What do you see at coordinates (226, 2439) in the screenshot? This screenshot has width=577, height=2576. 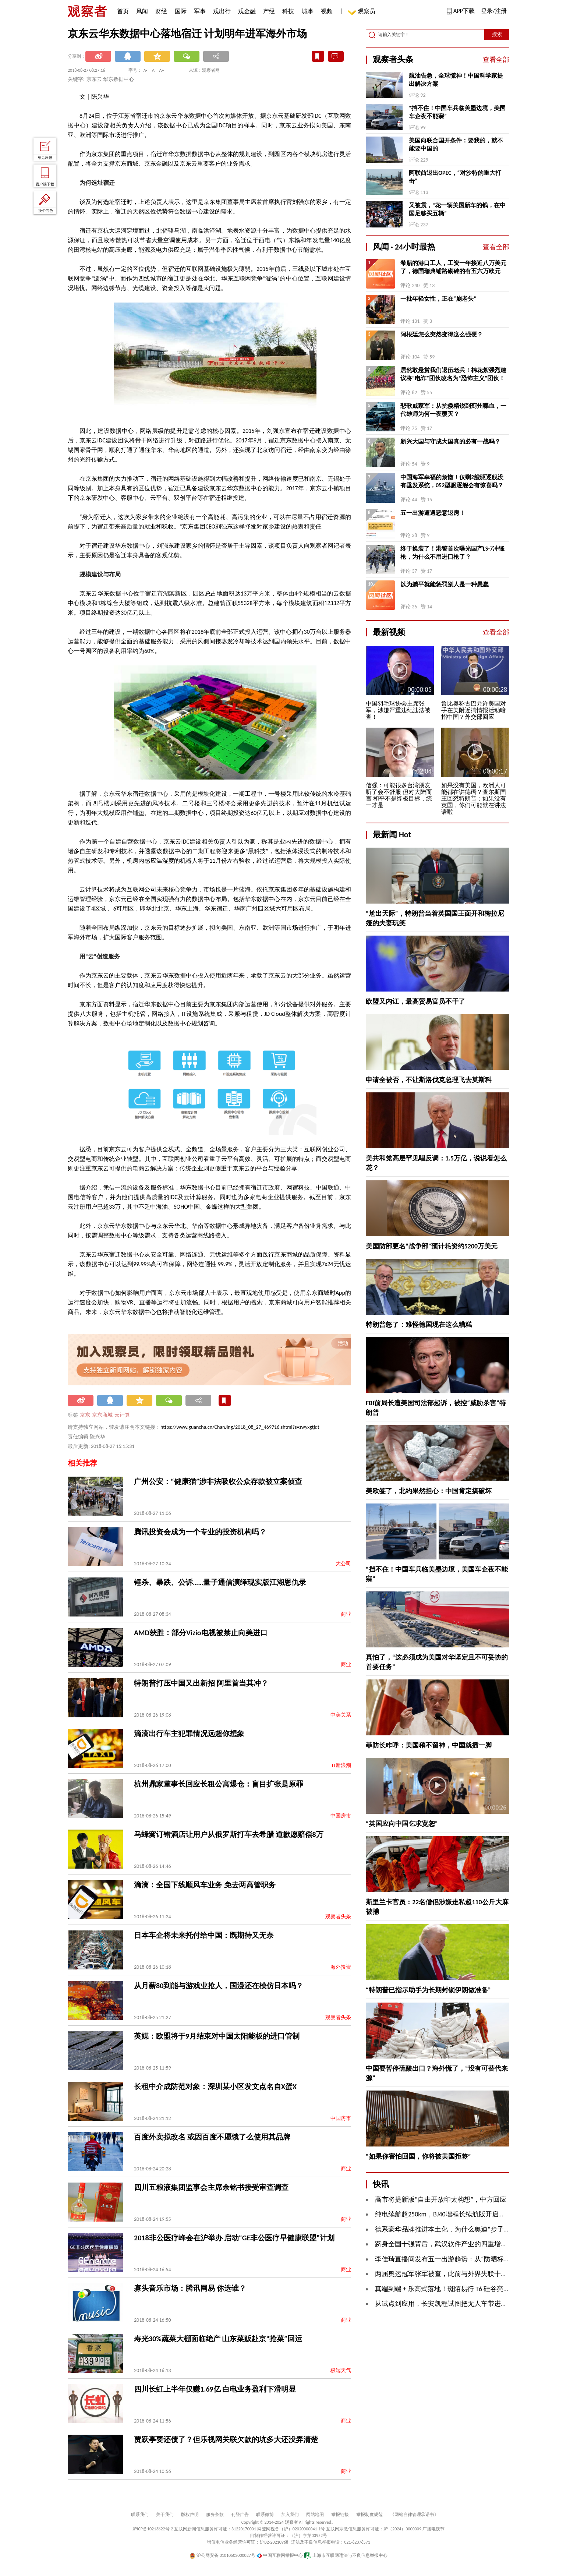 I see `贾跃亭要还债了？但乐视网关联欠款的坑多大还没弄清楚` at bounding box center [226, 2439].